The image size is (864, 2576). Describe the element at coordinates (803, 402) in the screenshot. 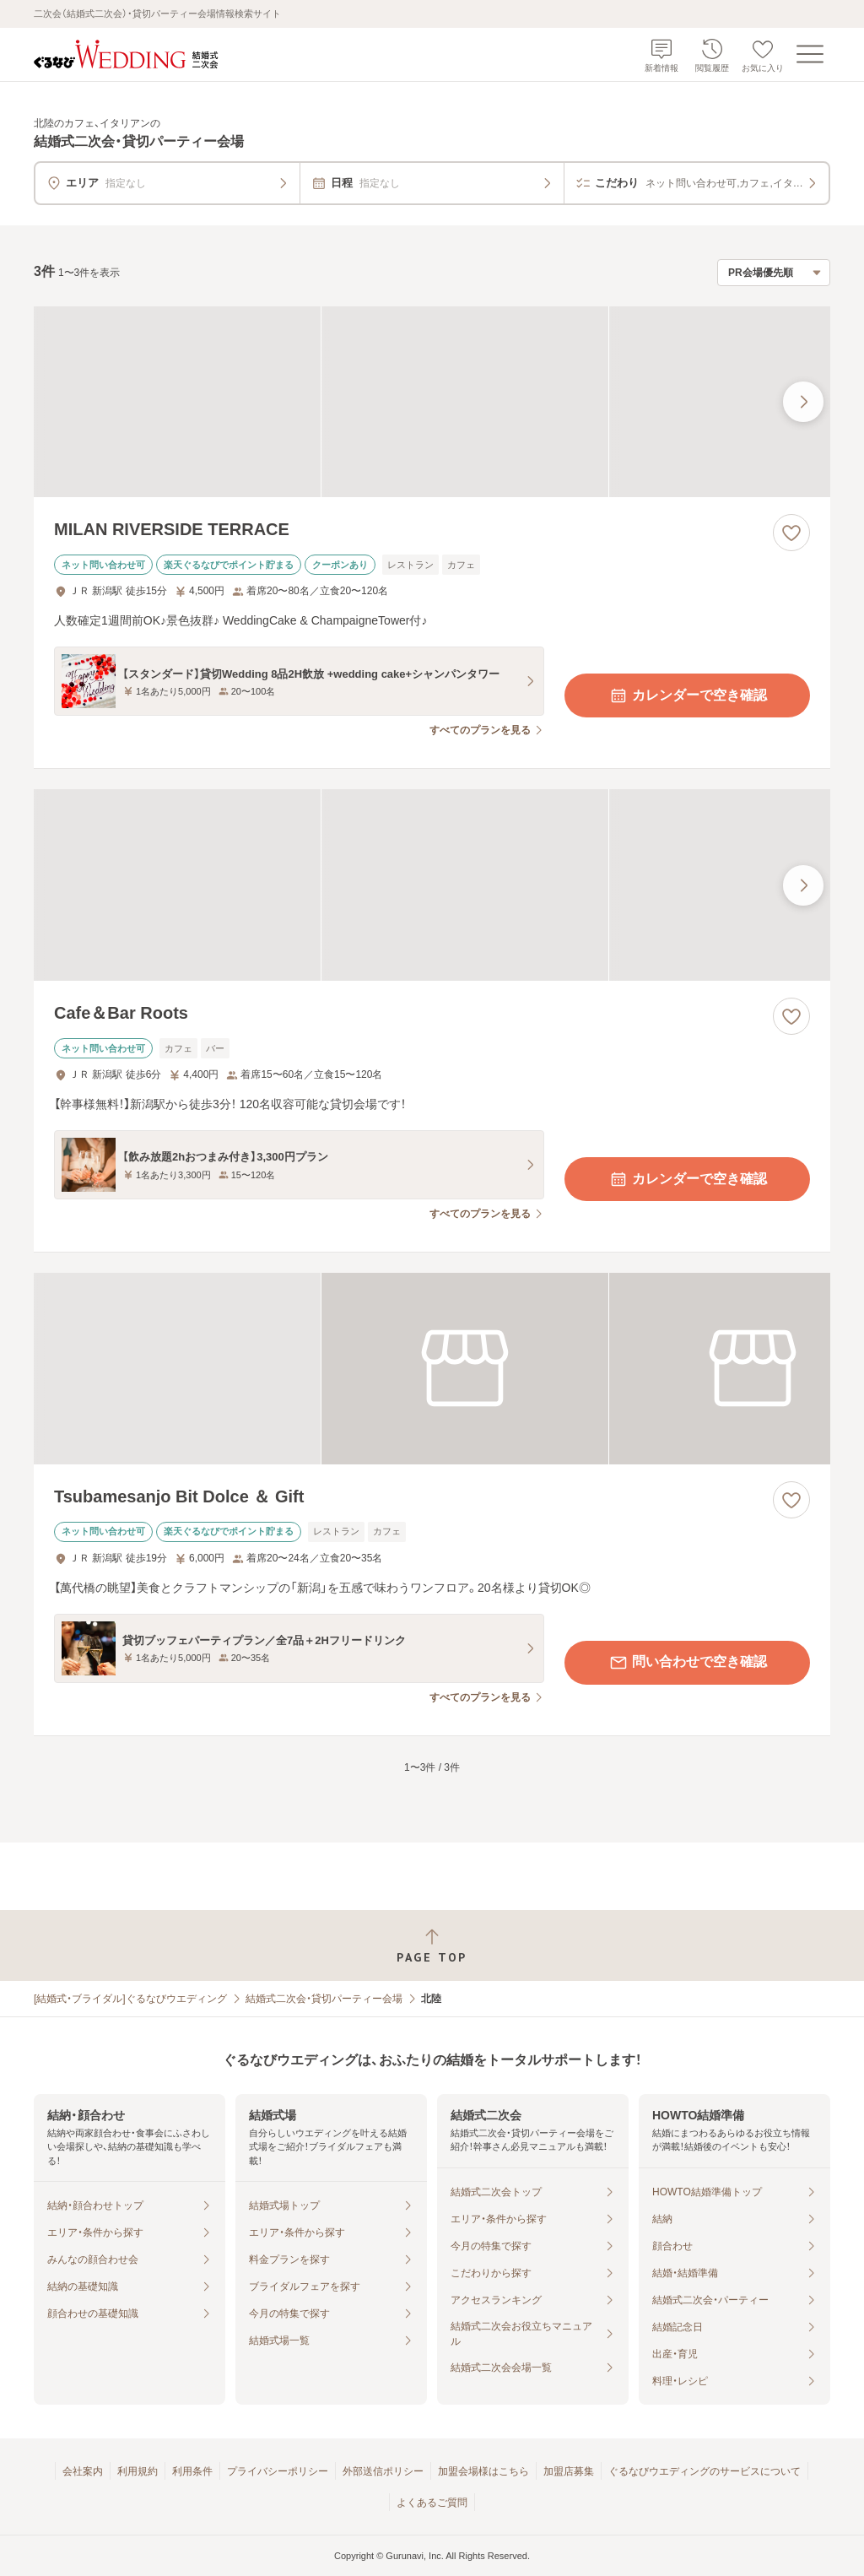

I see `[最後の画像へ]` at that location.